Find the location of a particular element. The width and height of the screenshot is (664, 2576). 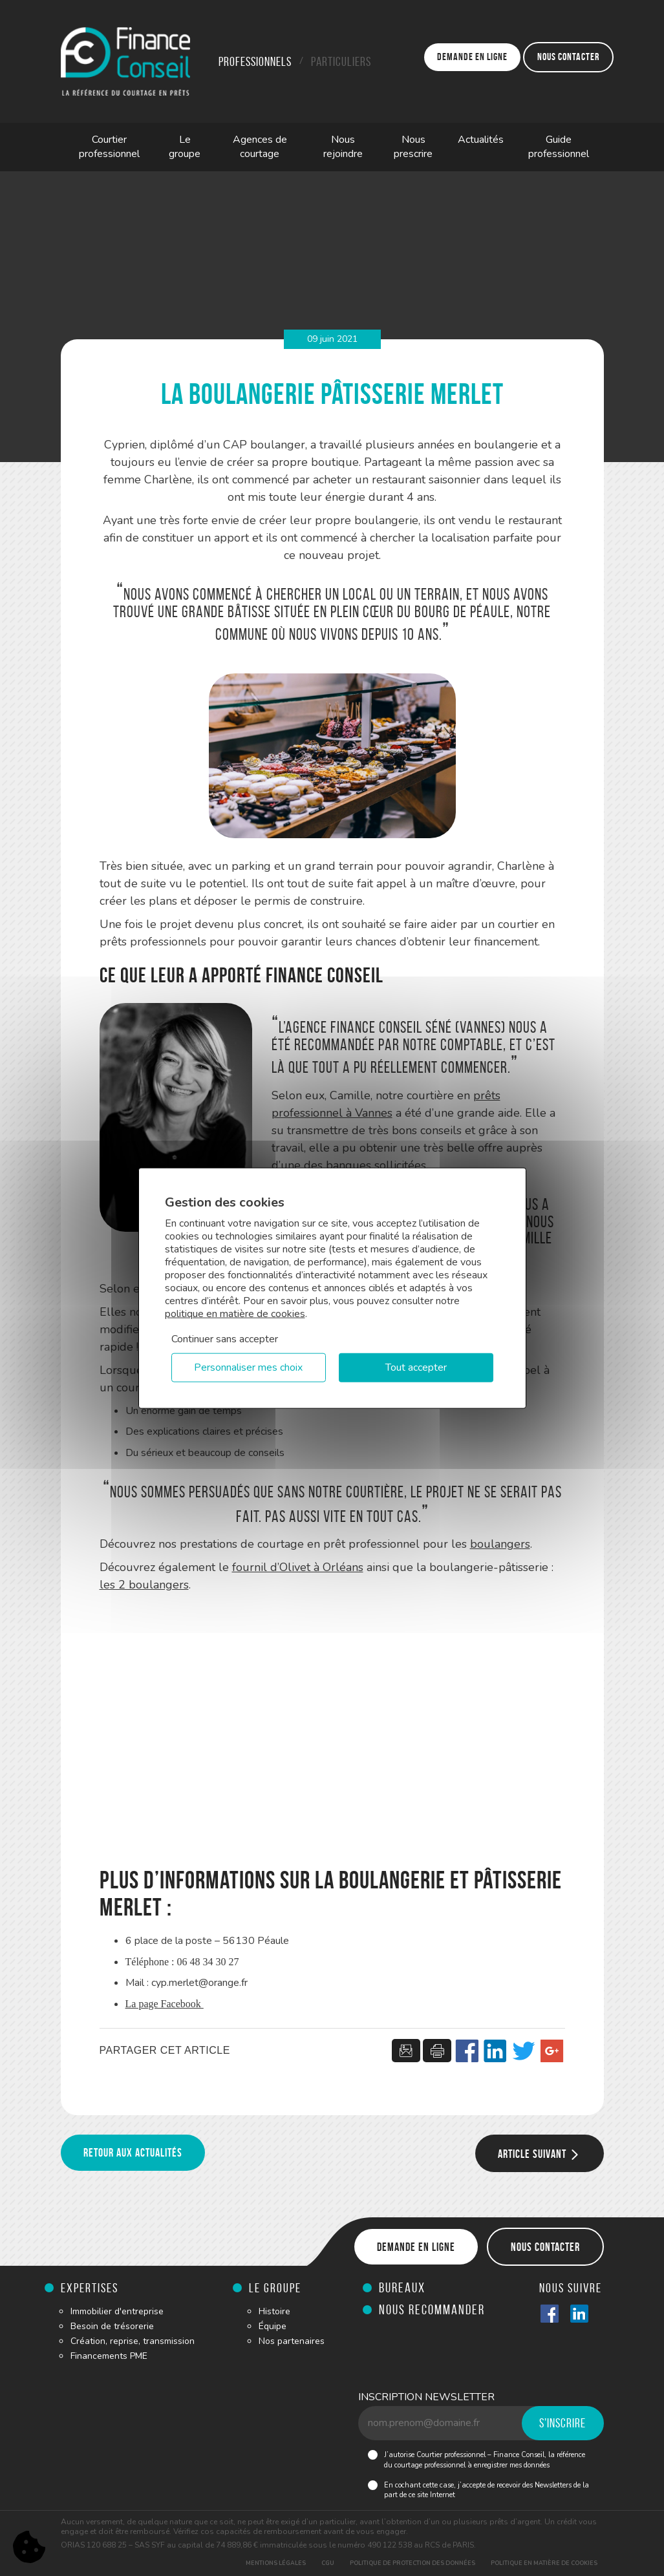

Retour aux actualités is located at coordinates (132, 2152).